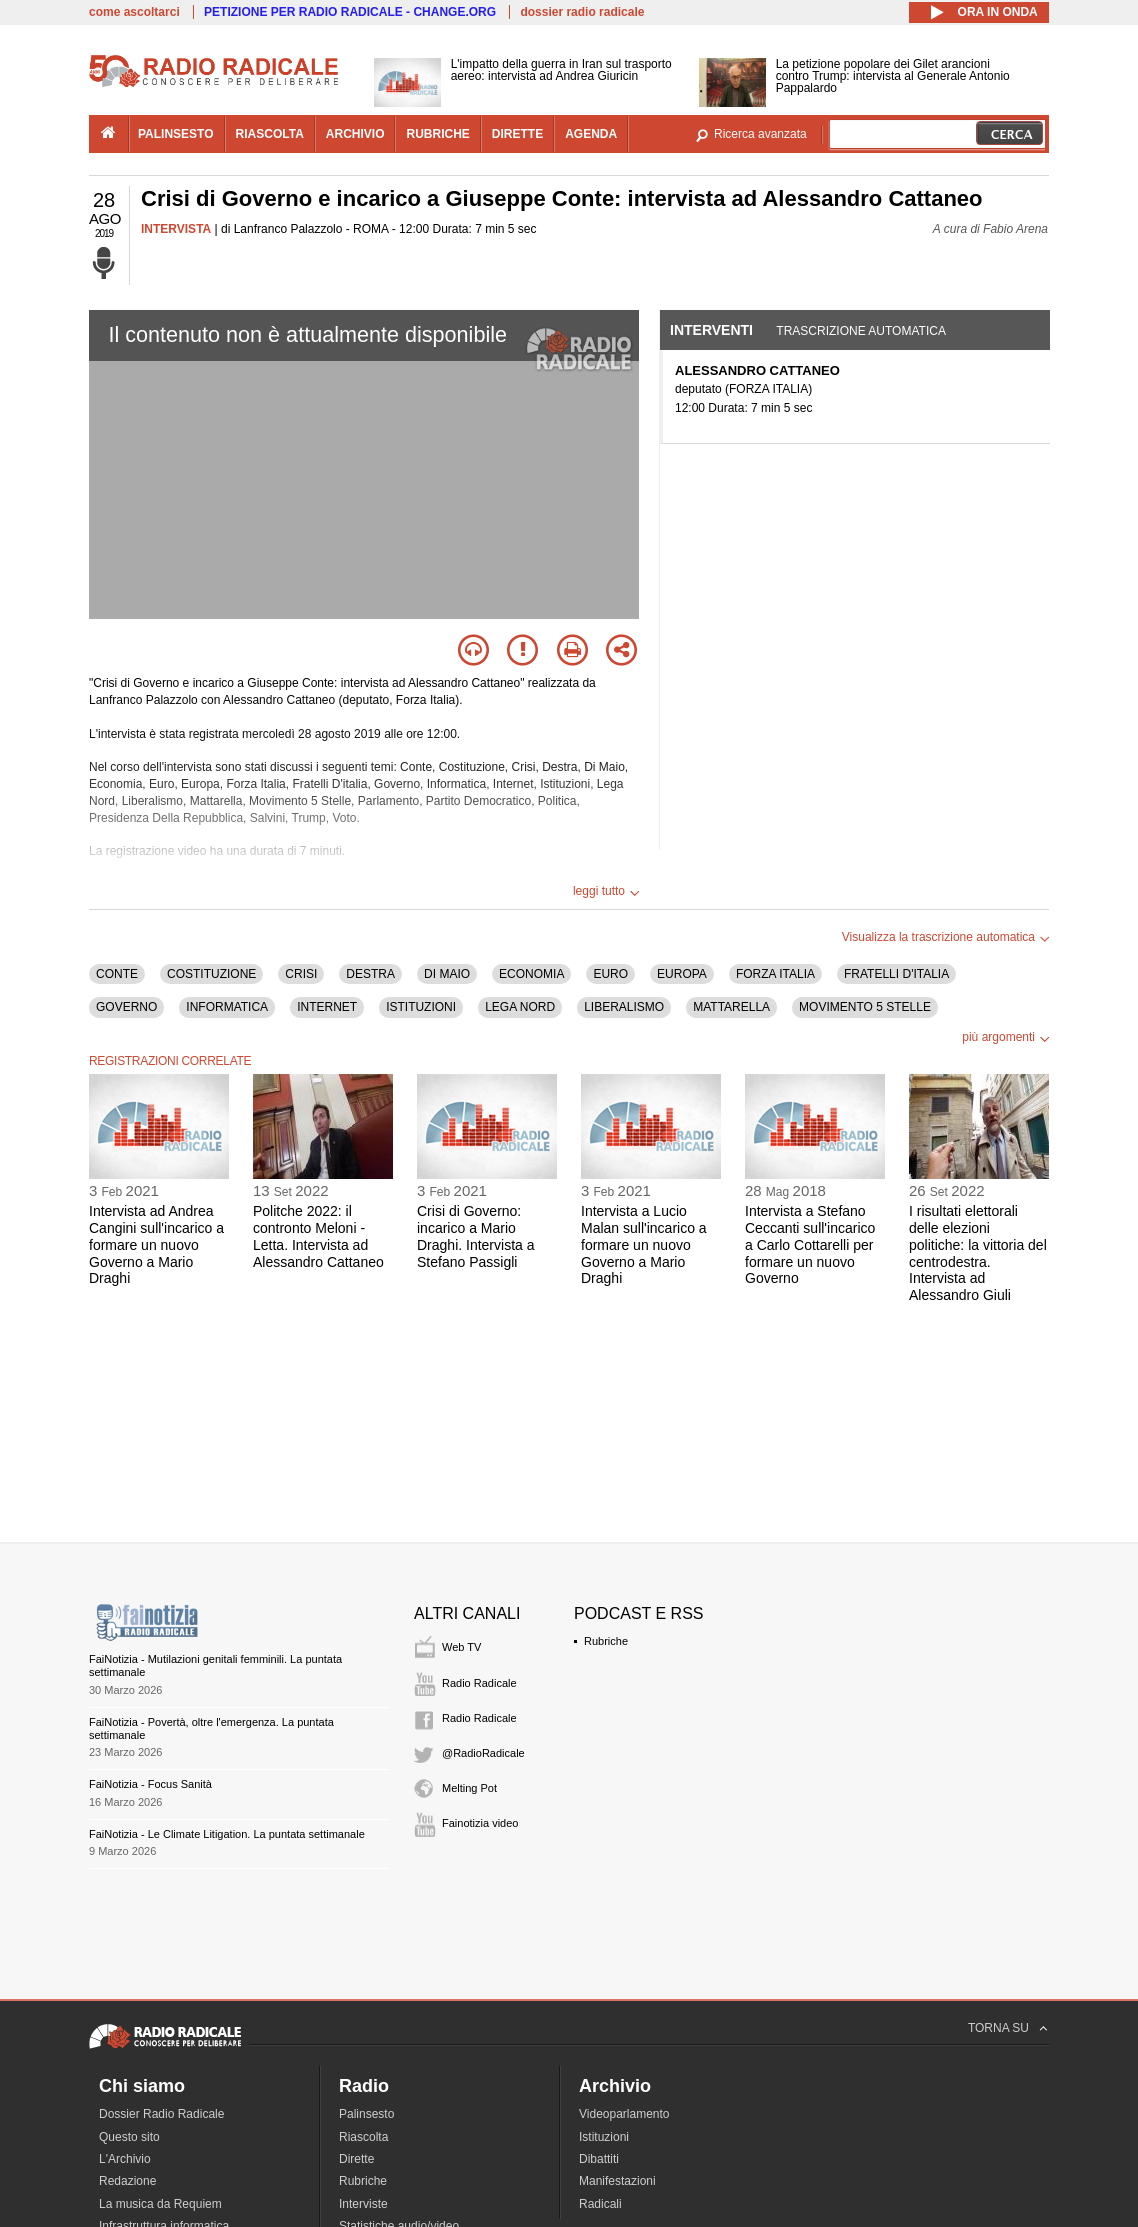 The height and width of the screenshot is (2227, 1138). Describe the element at coordinates (129, 2137) in the screenshot. I see `Questo sito` at that location.